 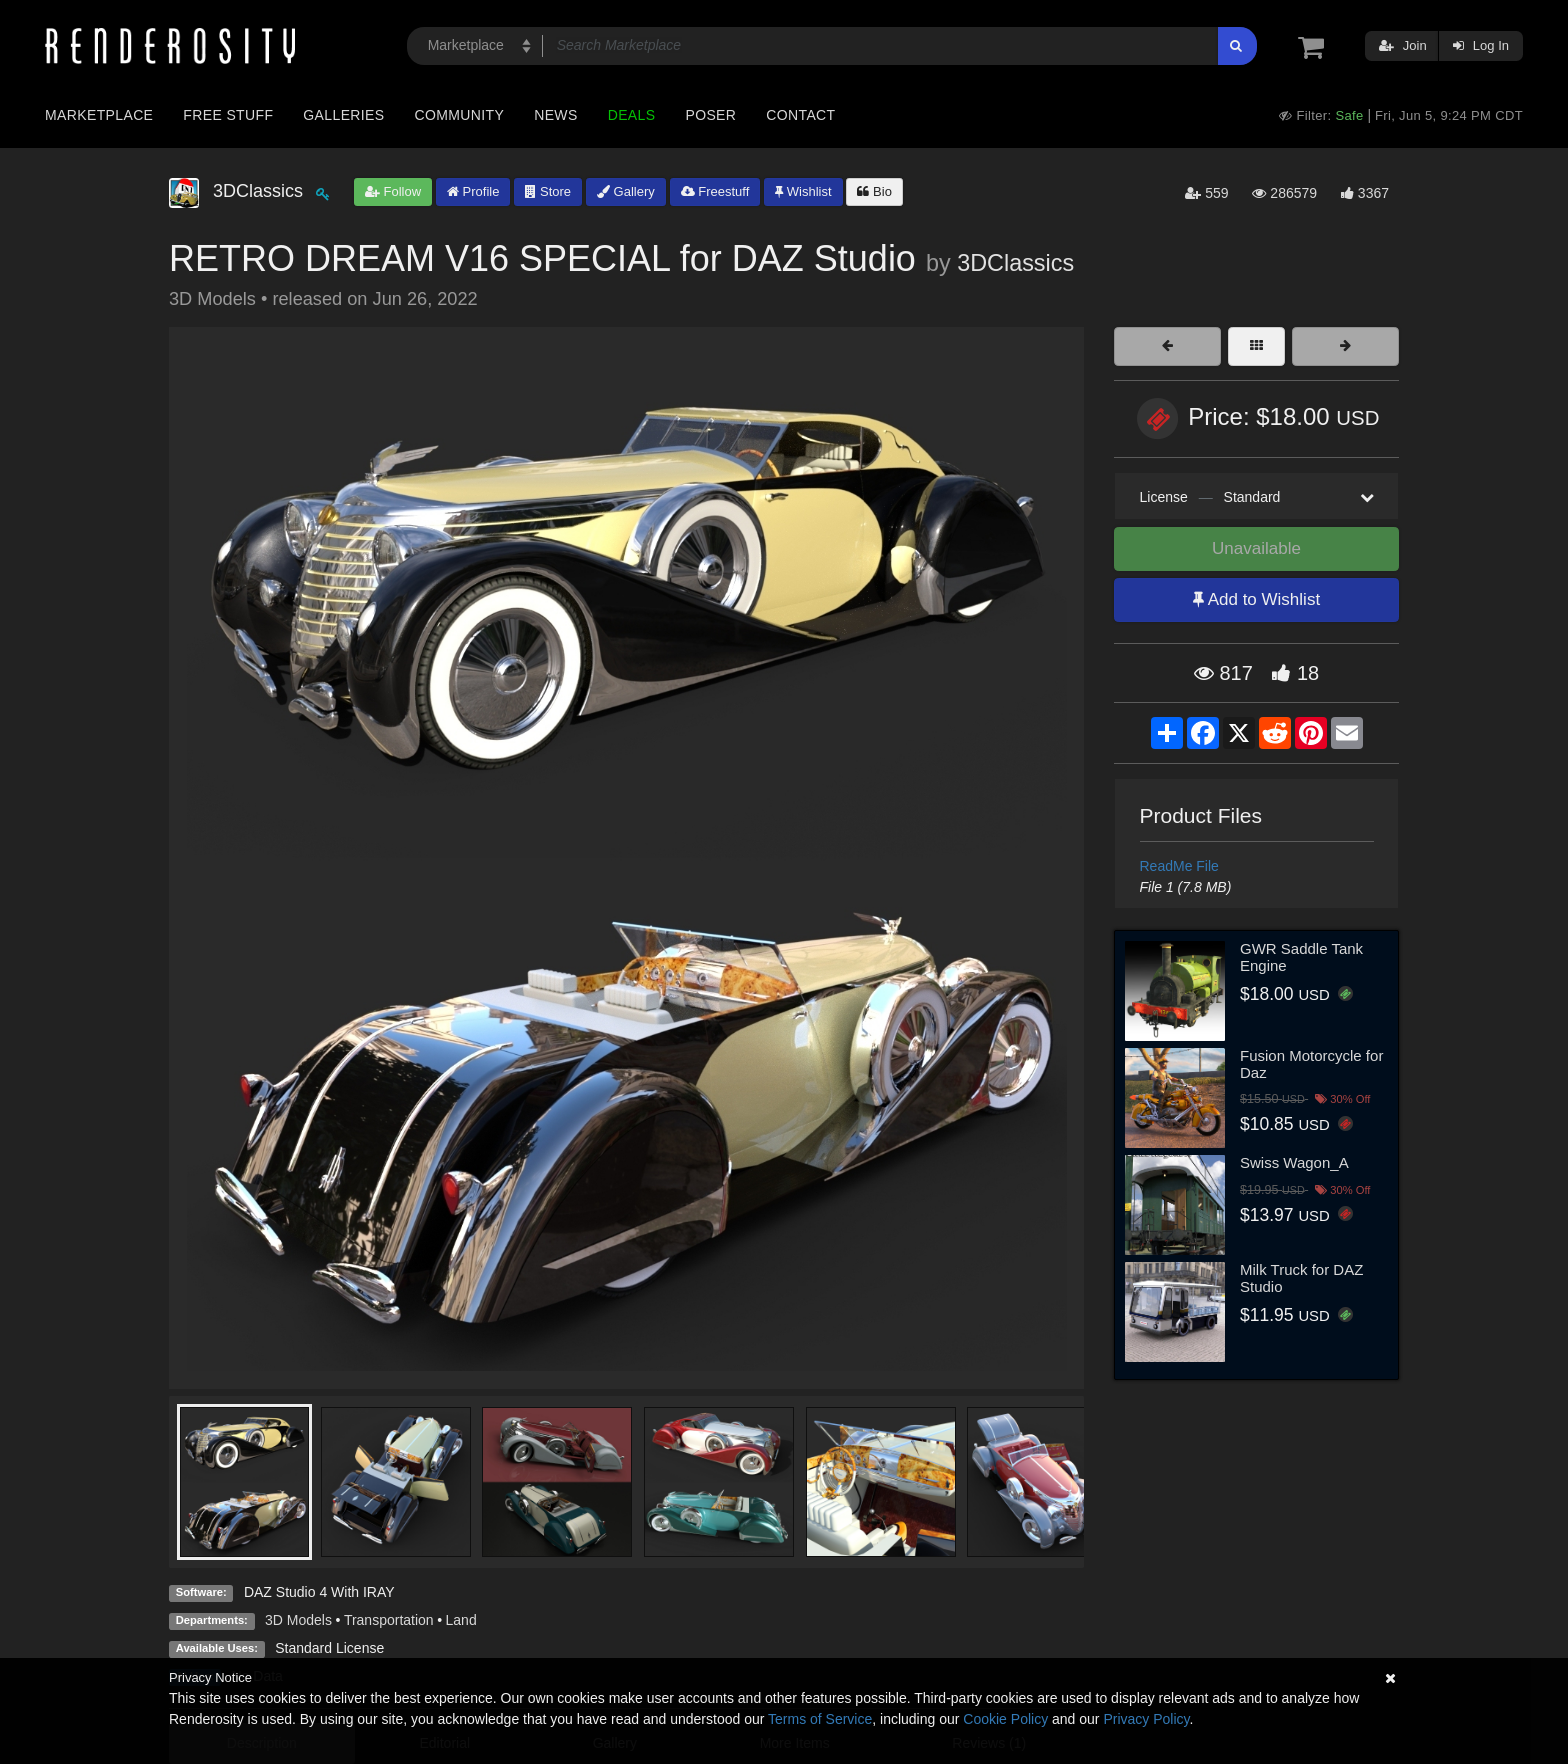 I want to click on Deals, so click(x=632, y=115).